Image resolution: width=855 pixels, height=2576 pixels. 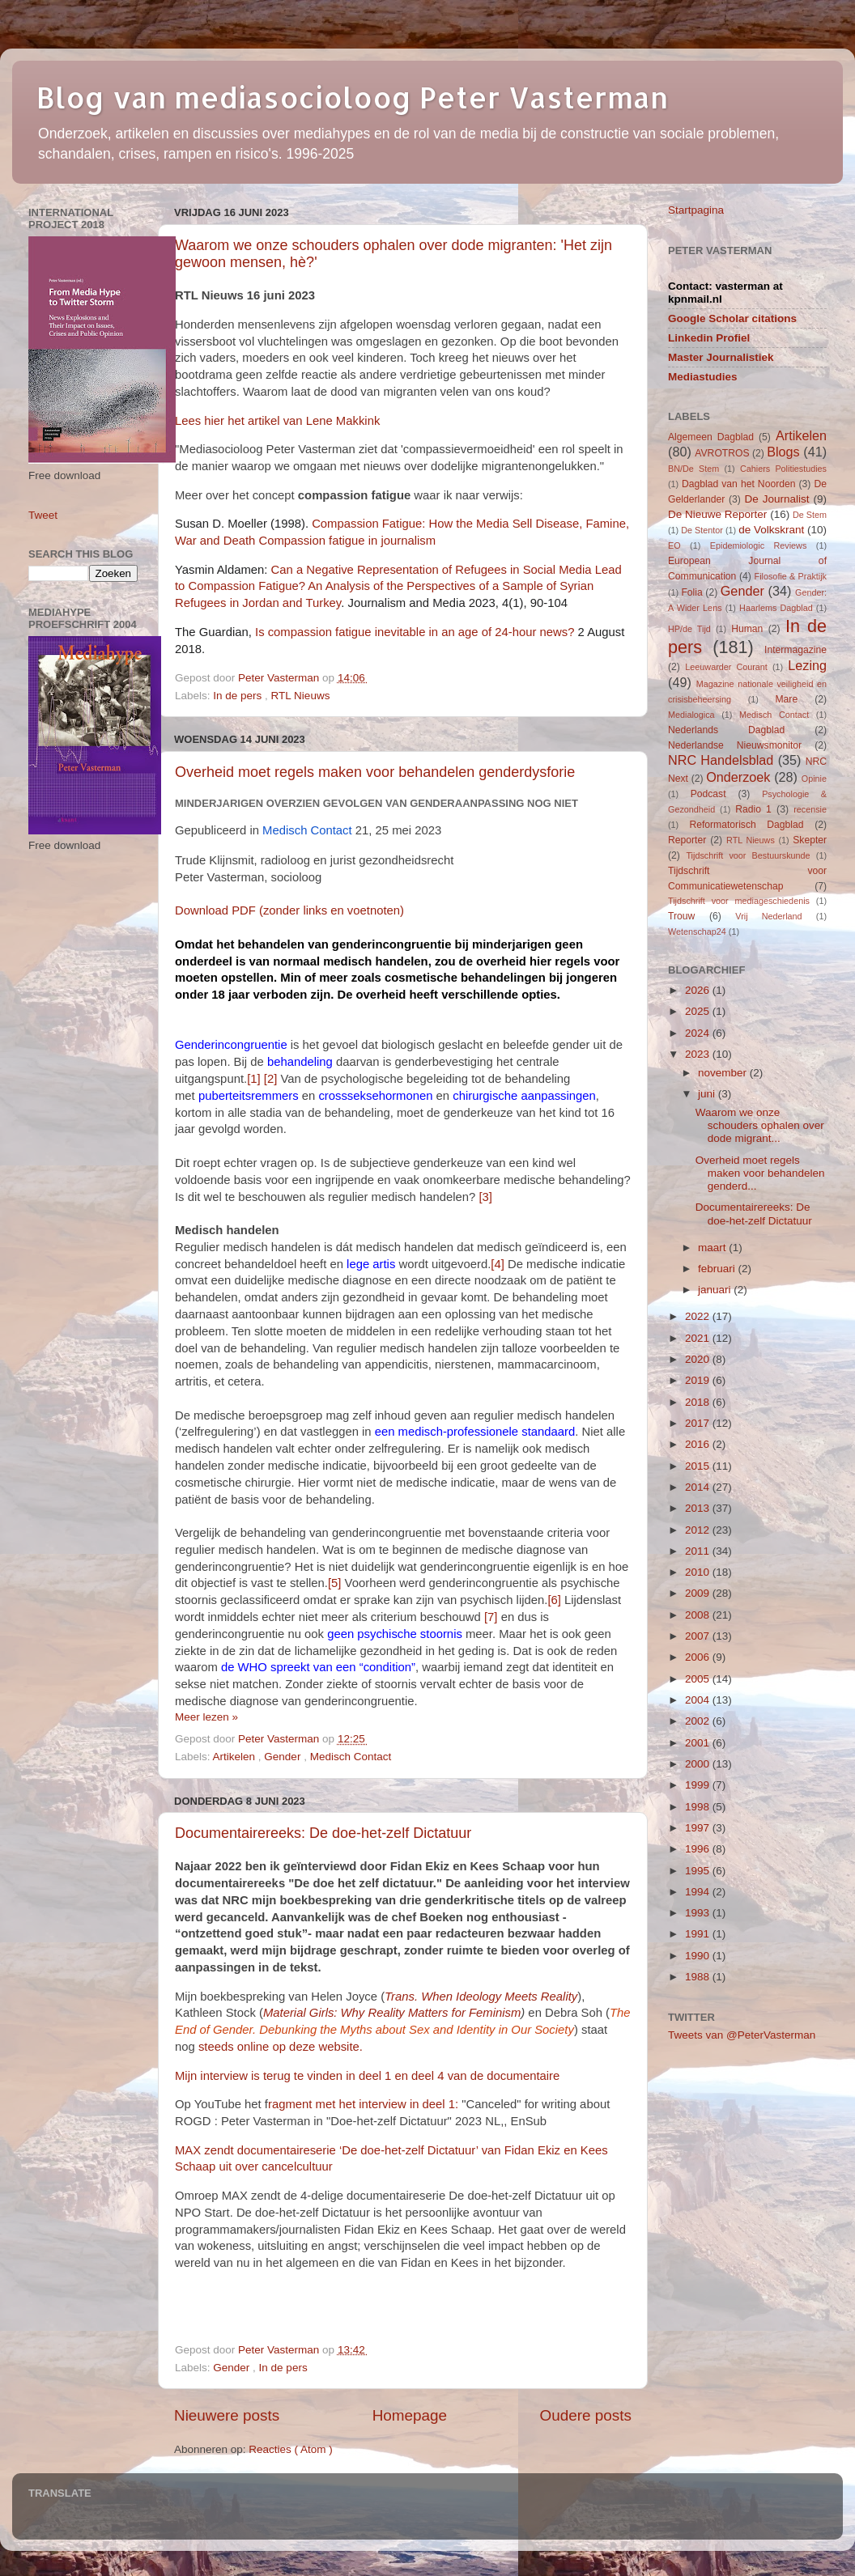 I want to click on 2019, so click(x=698, y=1380).